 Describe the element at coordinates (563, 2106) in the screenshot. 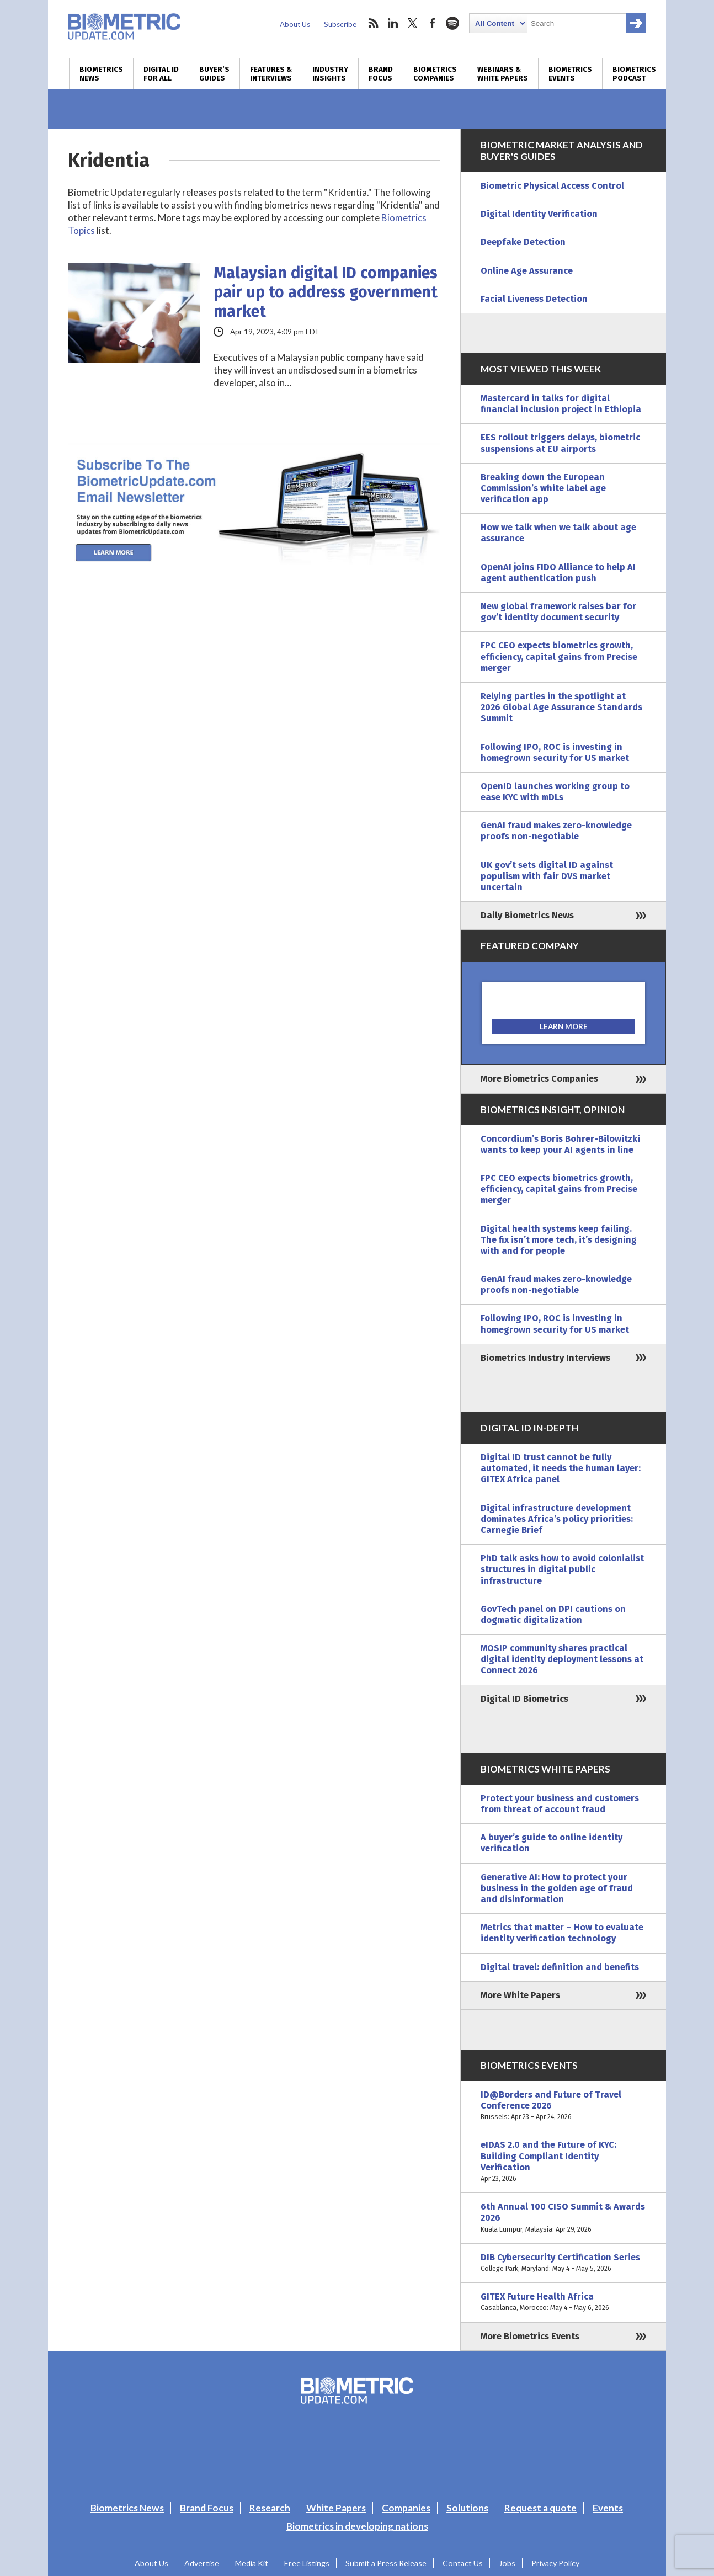

I see `ID@Borders and Future of Travel Conference 2026` at that location.